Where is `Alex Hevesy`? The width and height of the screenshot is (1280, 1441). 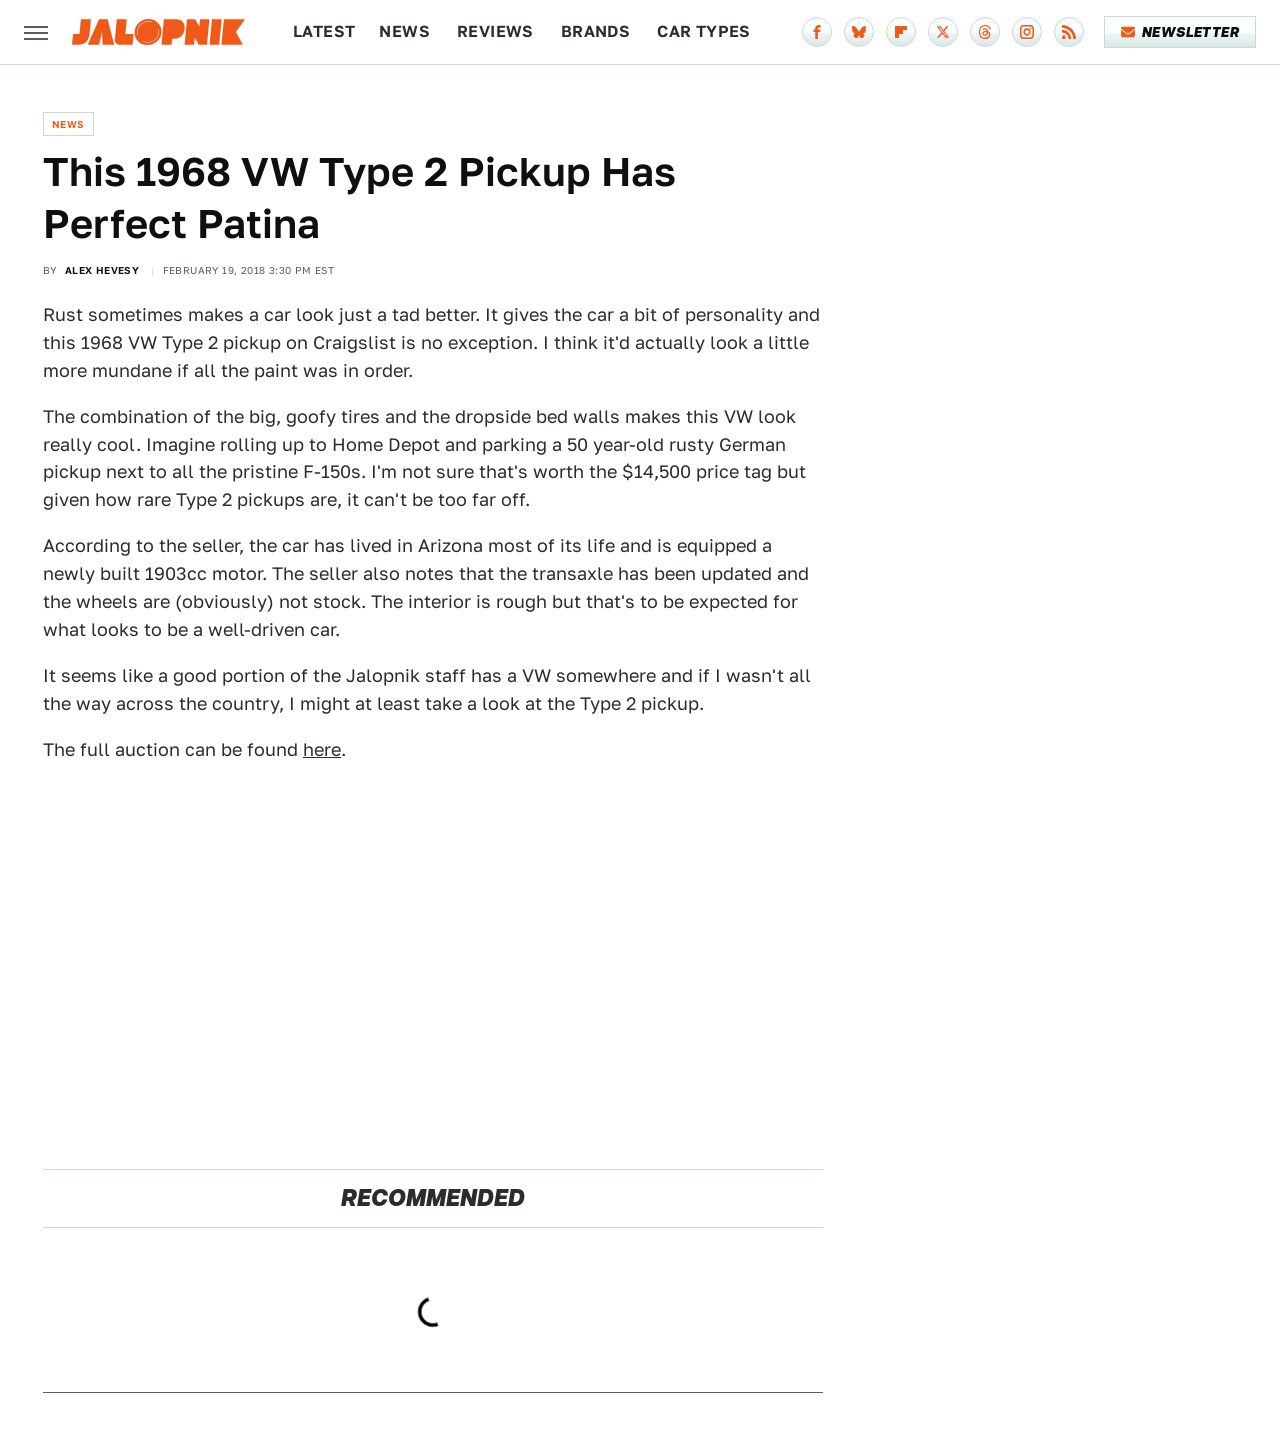
Alex Hevesy is located at coordinates (102, 270).